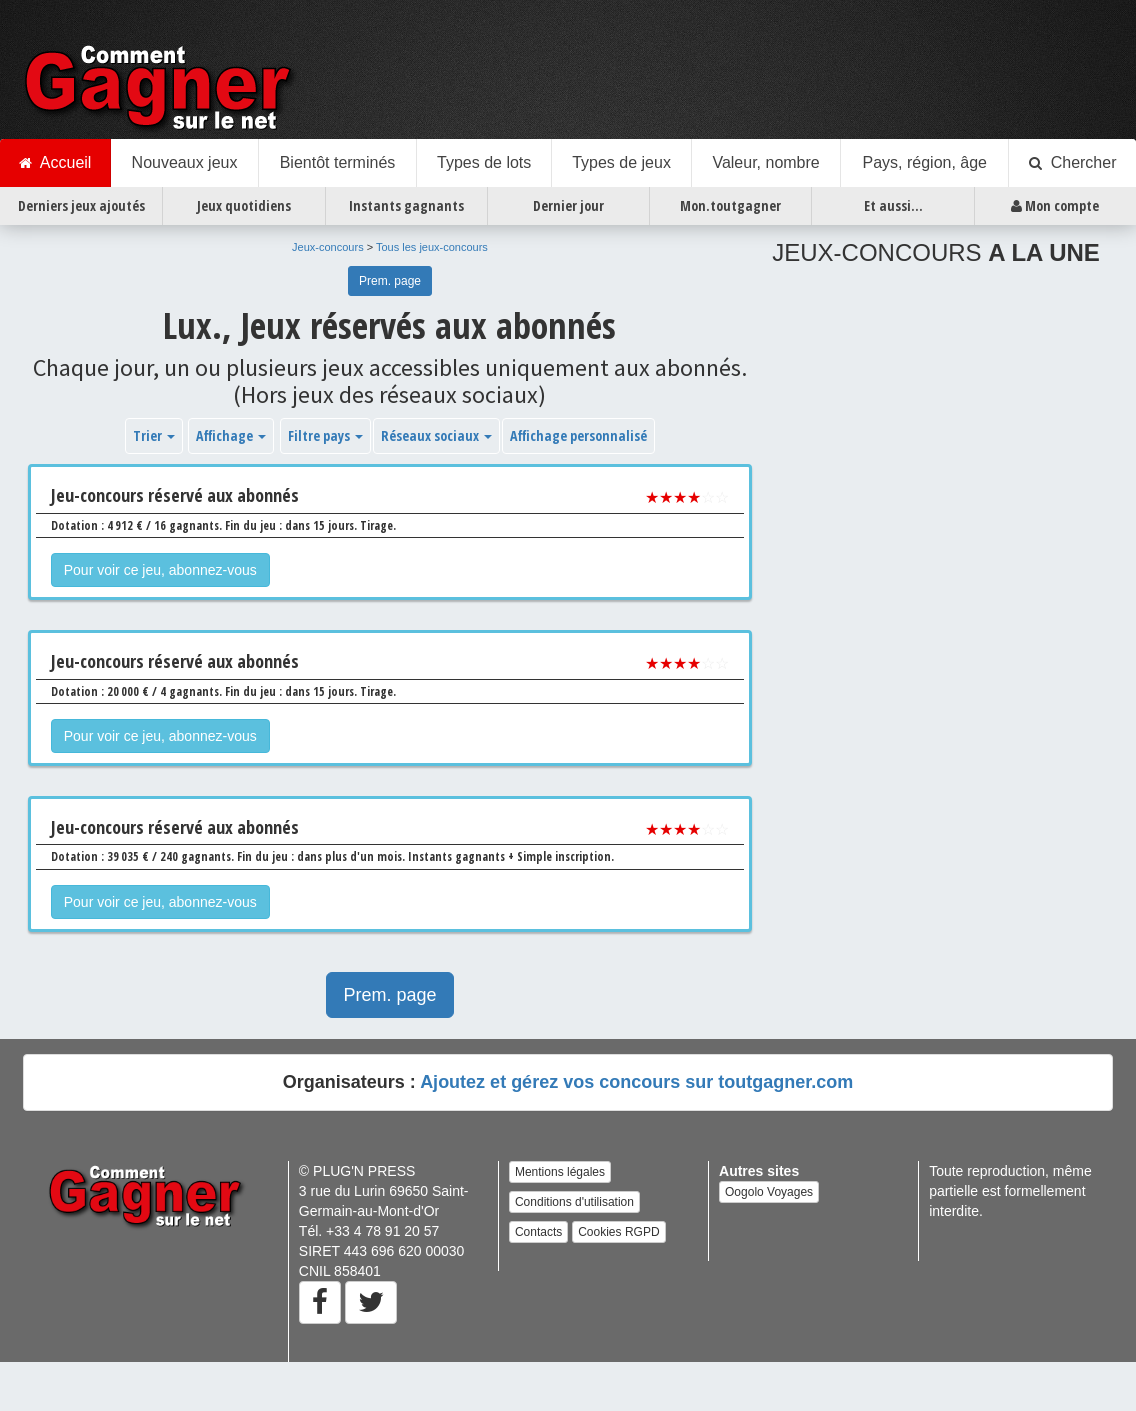  What do you see at coordinates (1073, 163) in the screenshot?
I see `Chercher` at bounding box center [1073, 163].